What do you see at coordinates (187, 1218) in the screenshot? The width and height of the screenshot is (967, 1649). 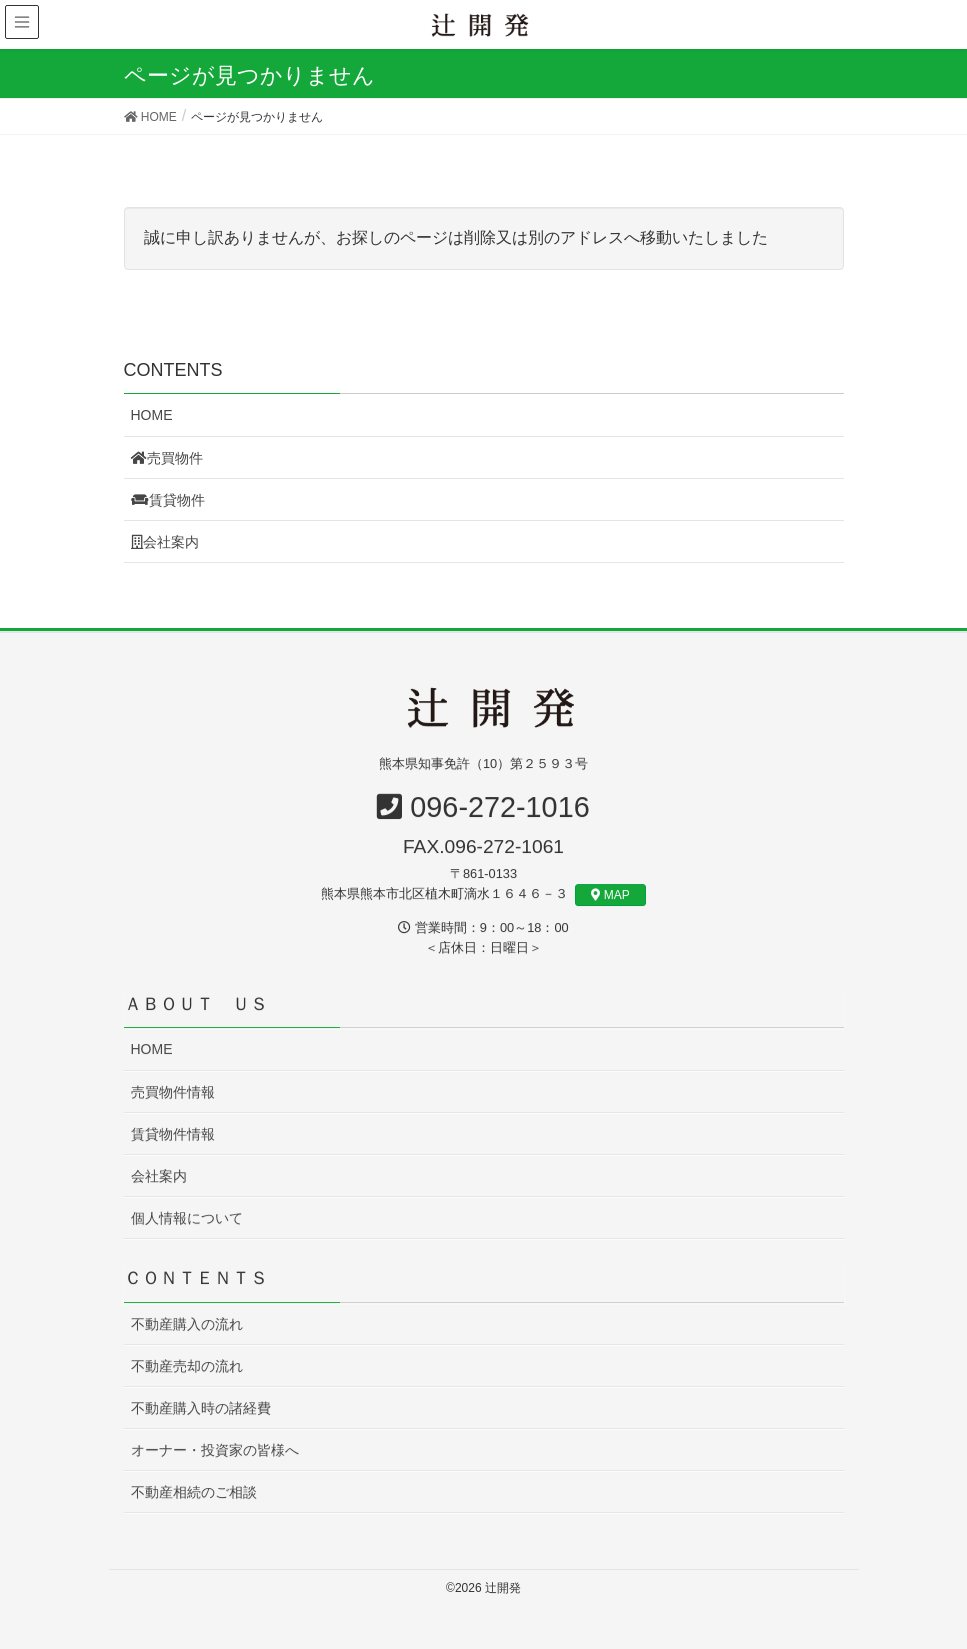 I see `個人情報について` at bounding box center [187, 1218].